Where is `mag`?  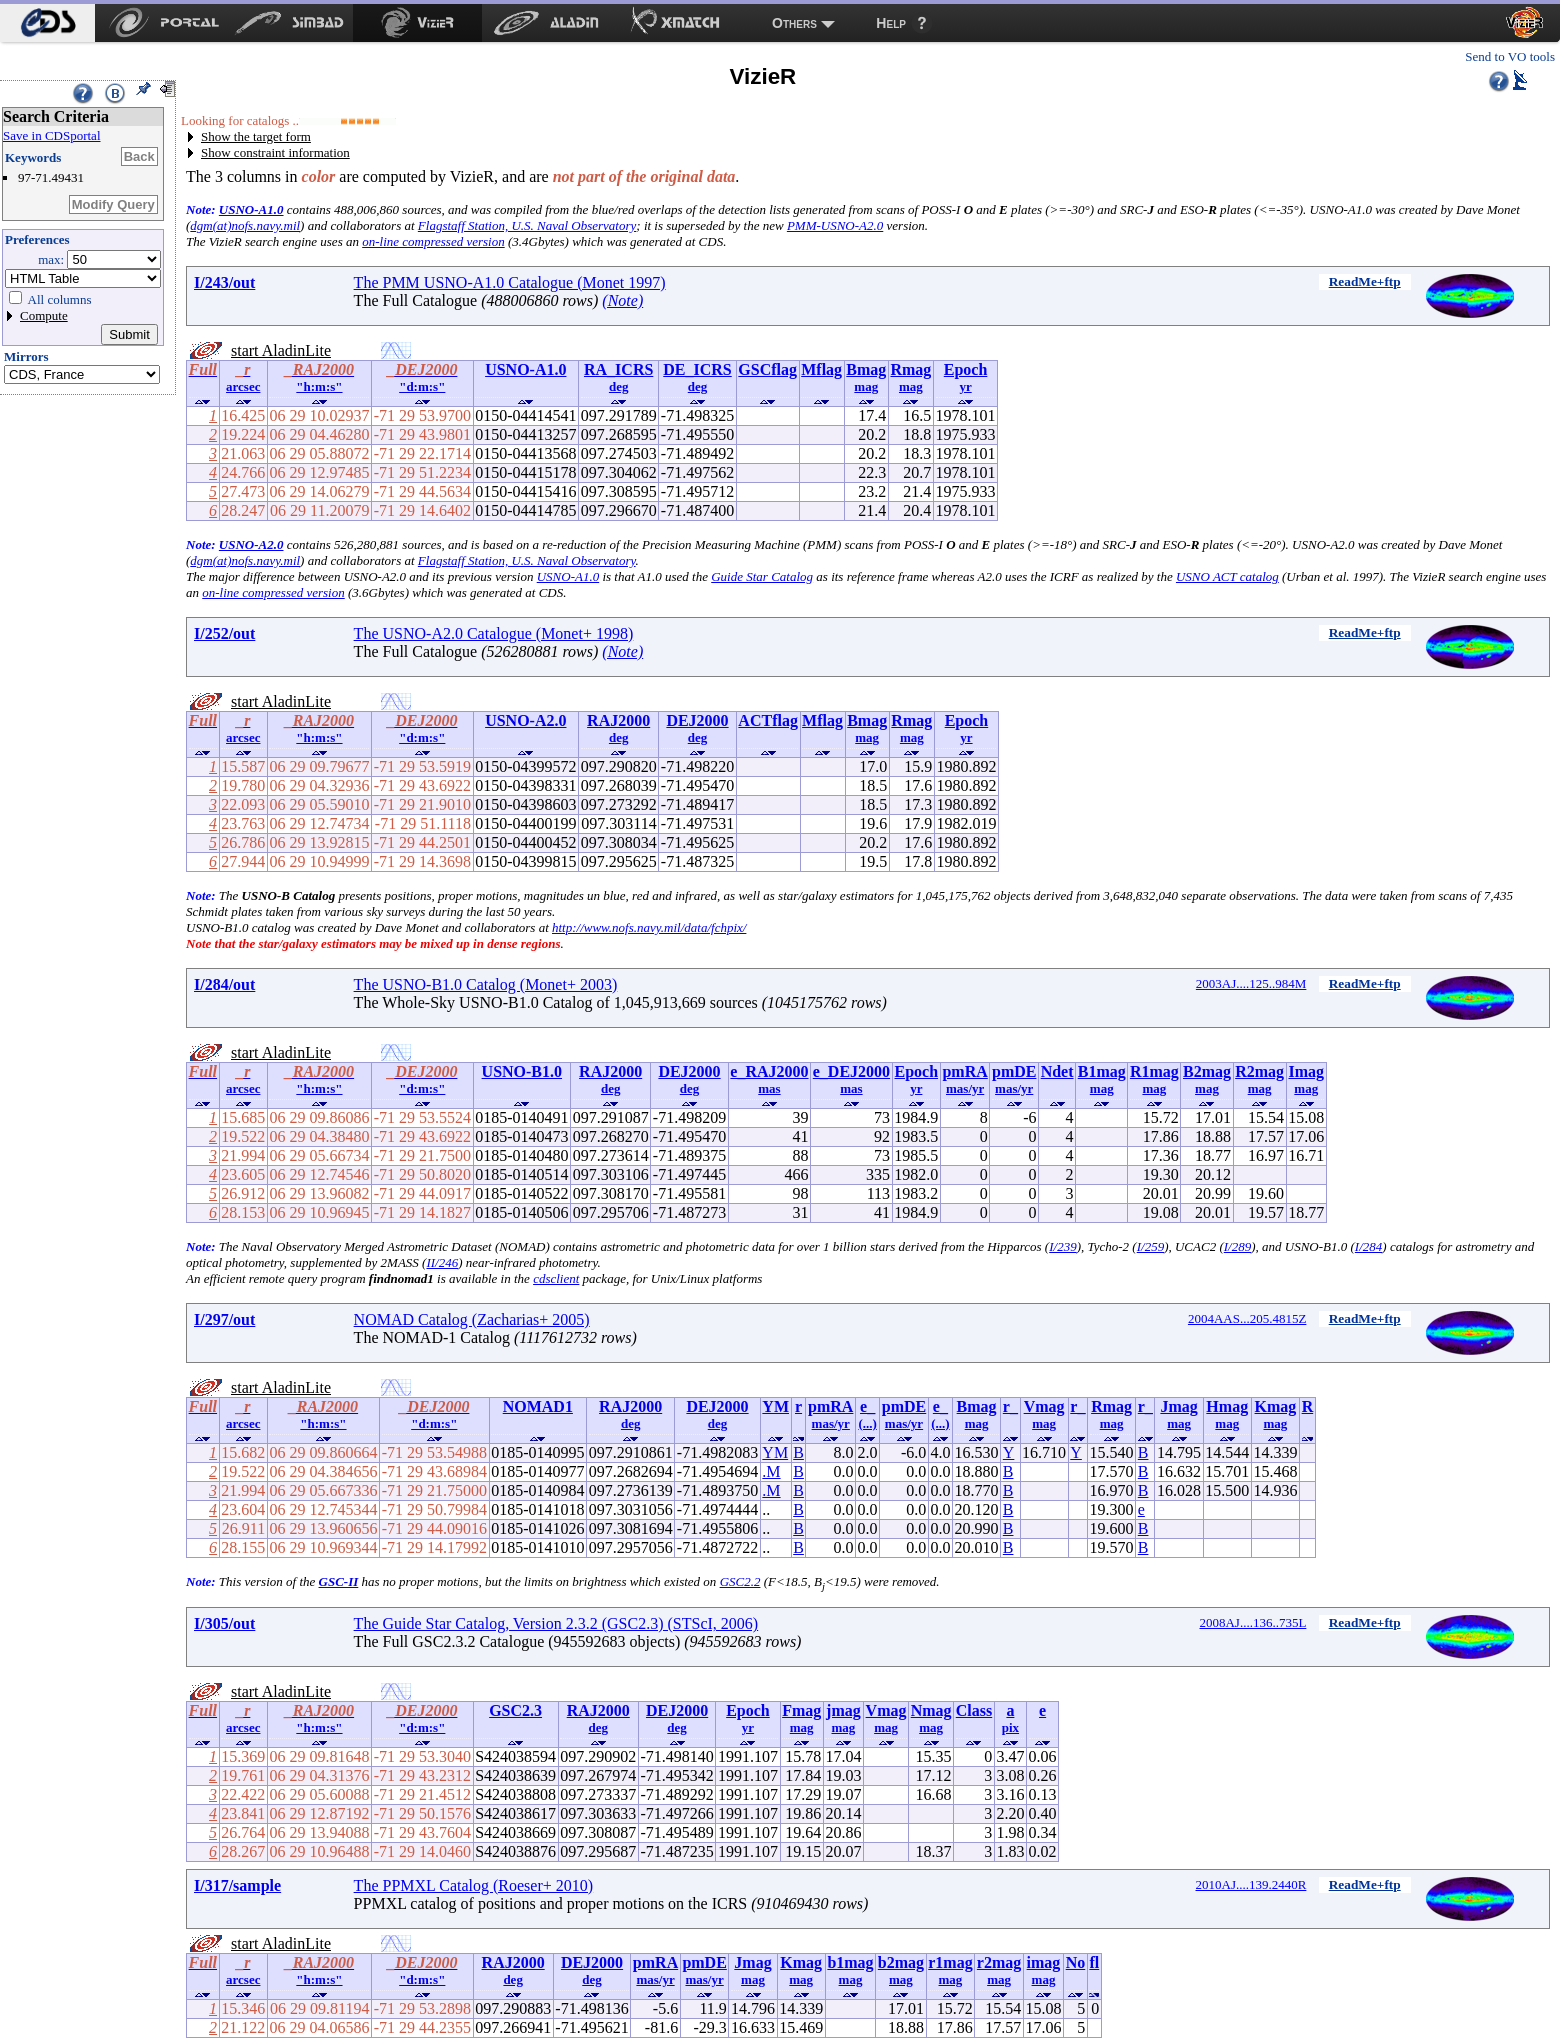 mag is located at coordinates (866, 386).